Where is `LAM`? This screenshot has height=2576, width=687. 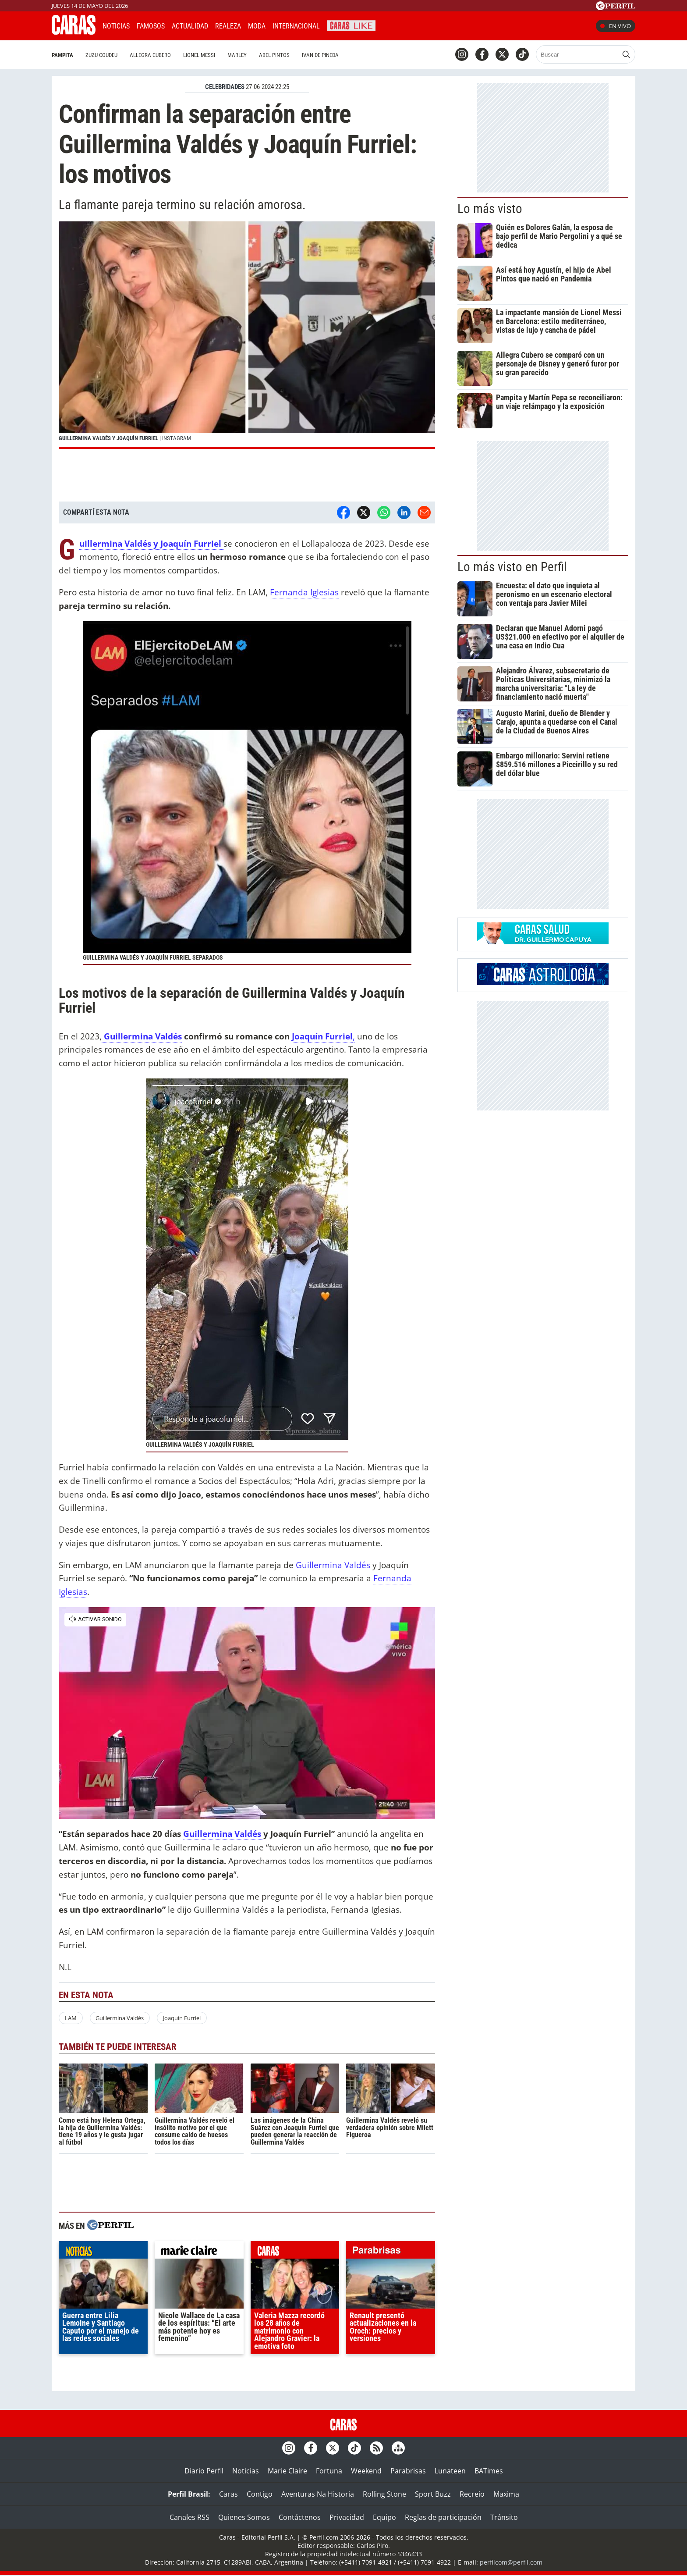
LAM is located at coordinates (71, 2018).